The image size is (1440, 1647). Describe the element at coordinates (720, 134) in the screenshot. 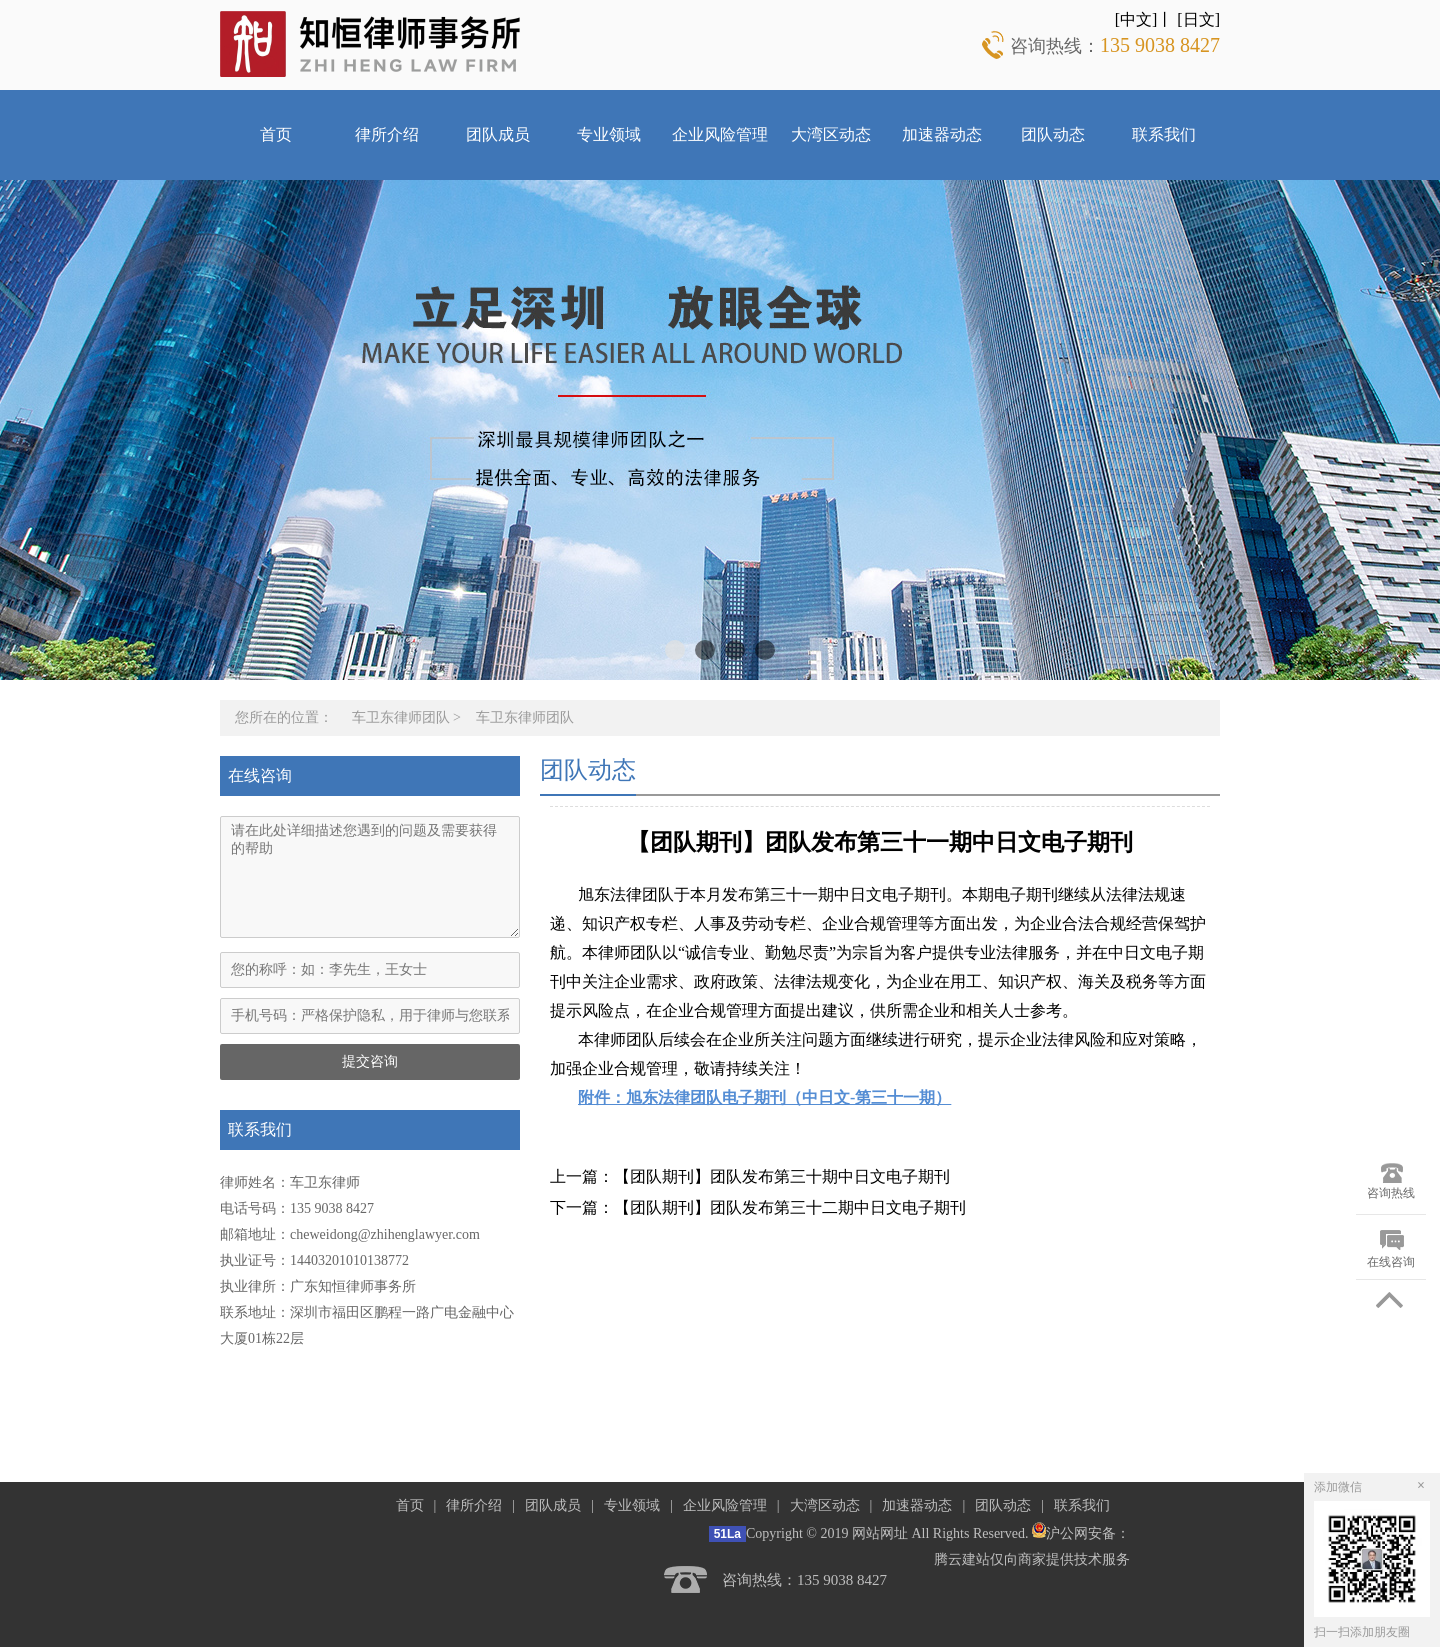

I see `企业风险管理` at that location.